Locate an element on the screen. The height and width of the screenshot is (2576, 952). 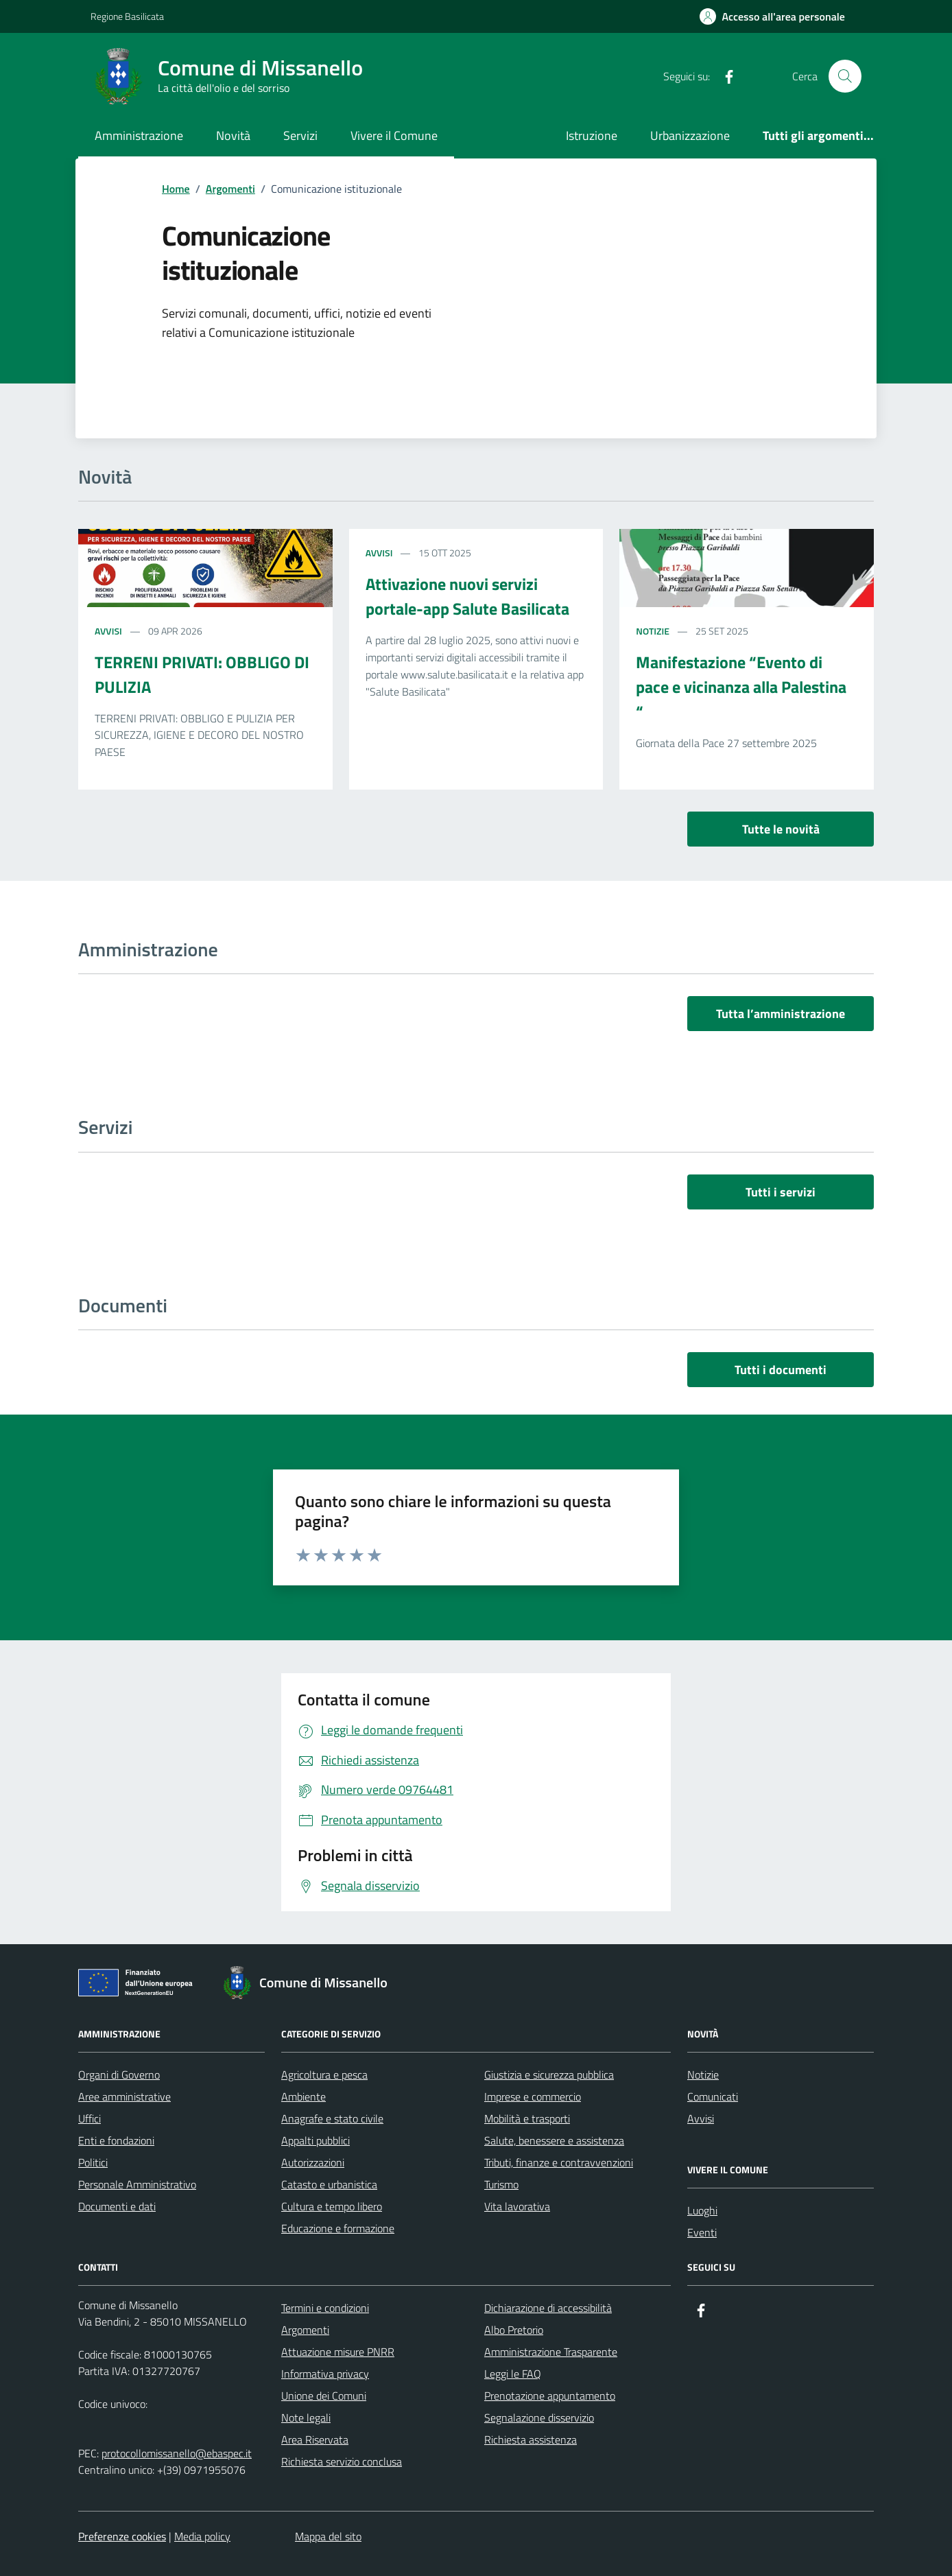
Manifestazione “Evento di pace e vicinanza alla Palestina “ is located at coordinates (741, 687).